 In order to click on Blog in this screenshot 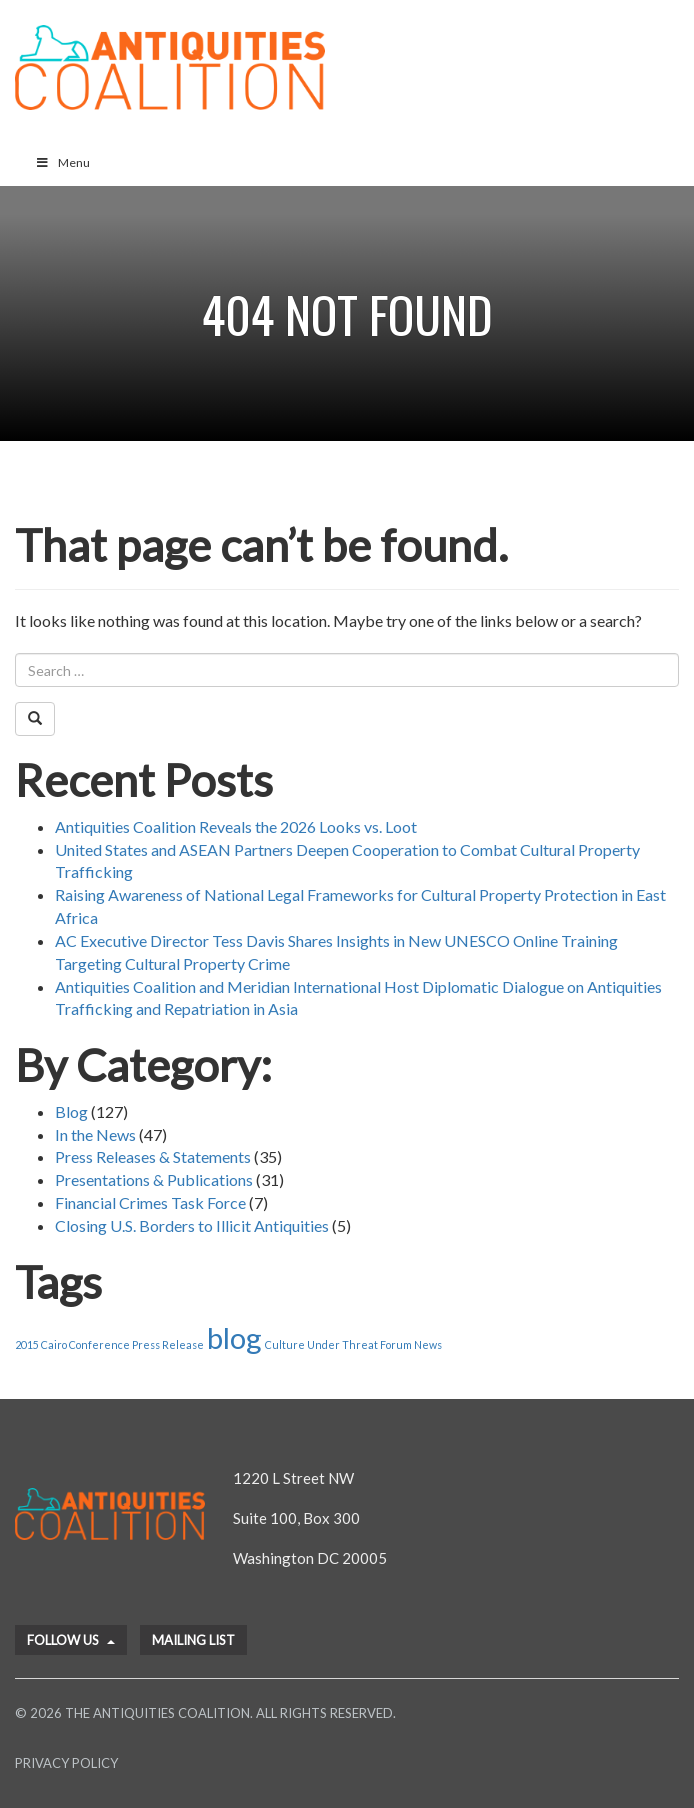, I will do `click(71, 1111)`.